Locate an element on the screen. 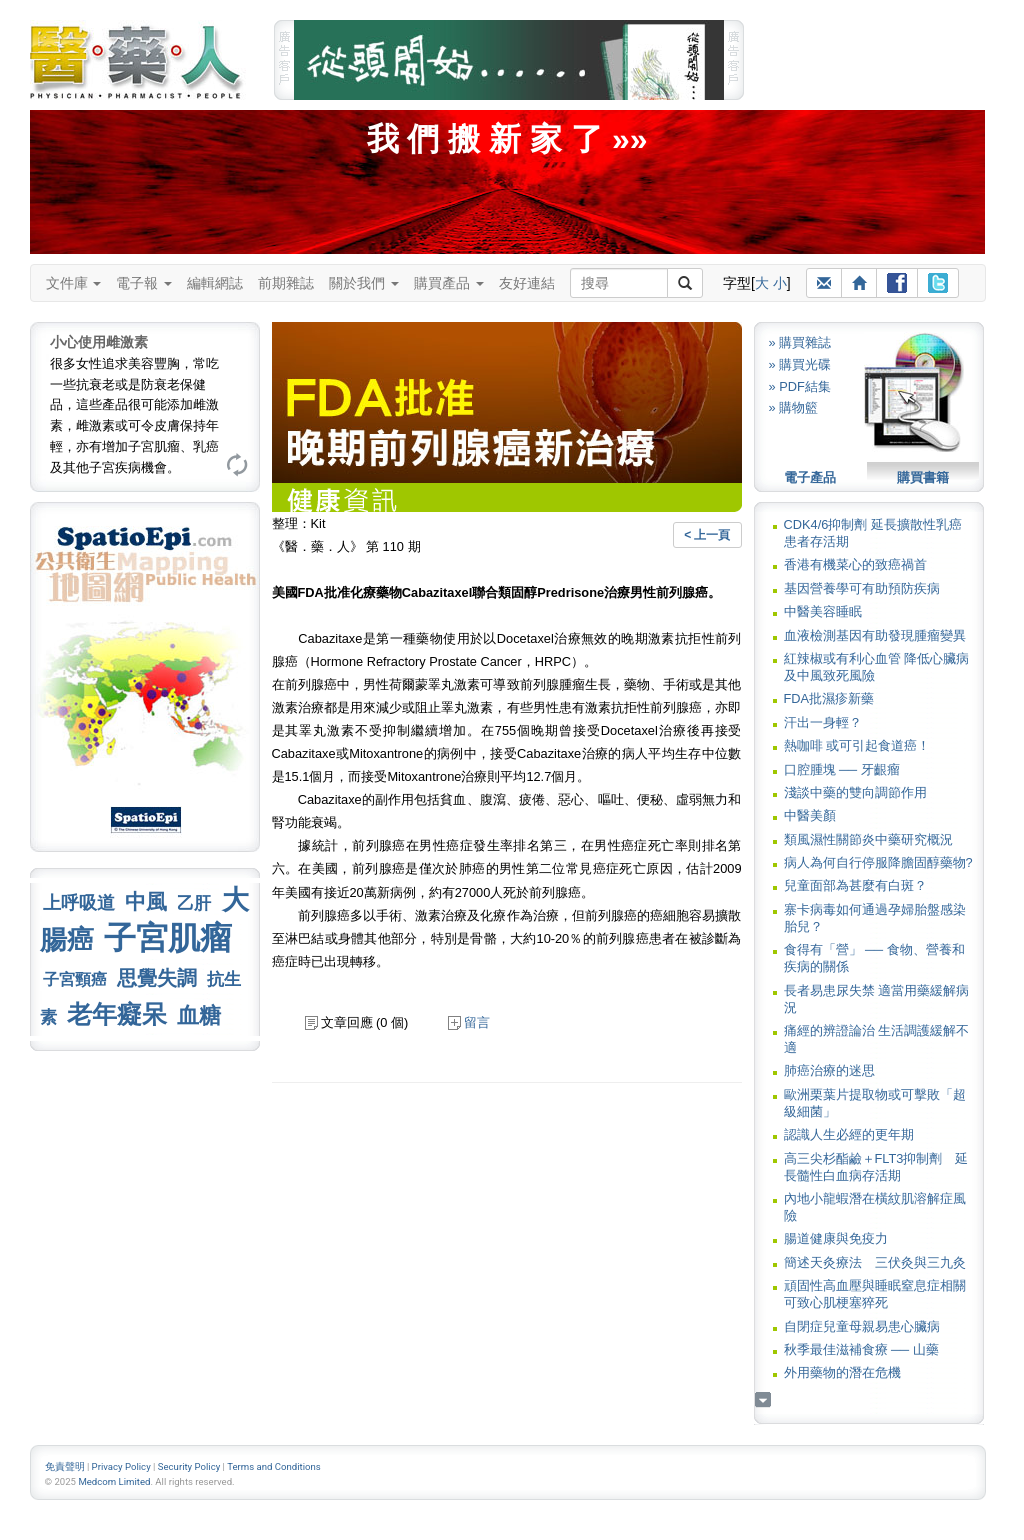  電子報 is located at coordinates (144, 283).